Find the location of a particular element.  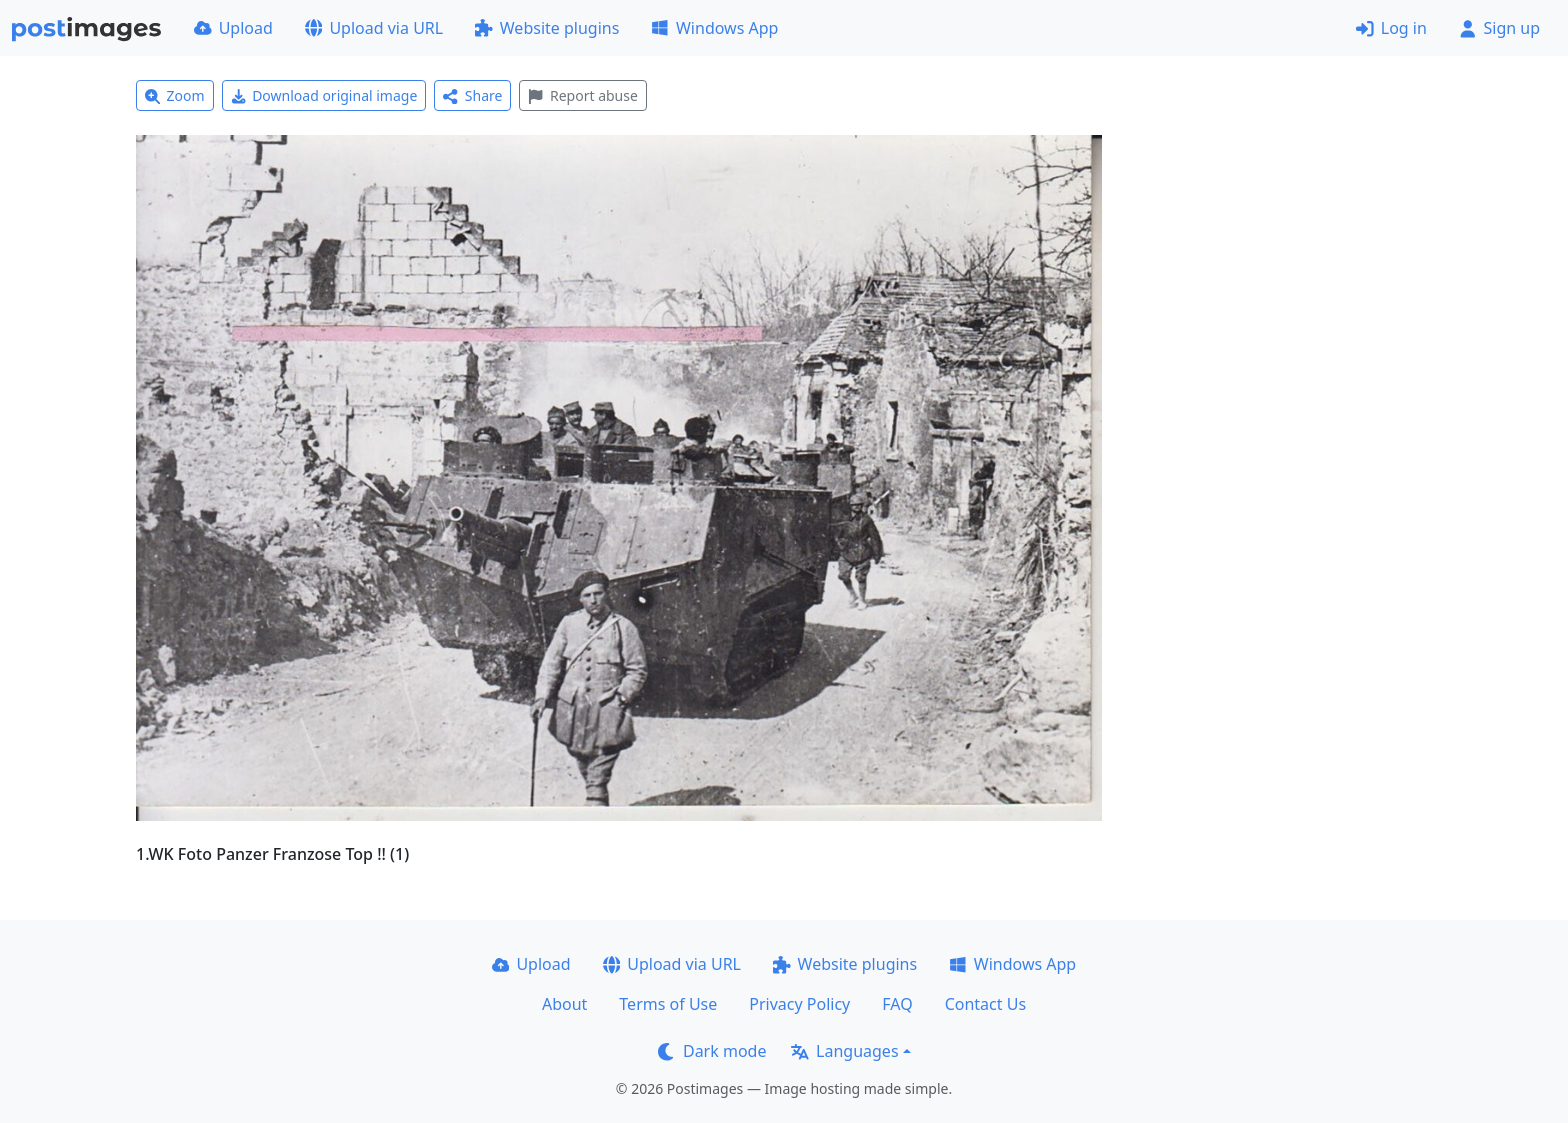

Log in is located at coordinates (1391, 28).